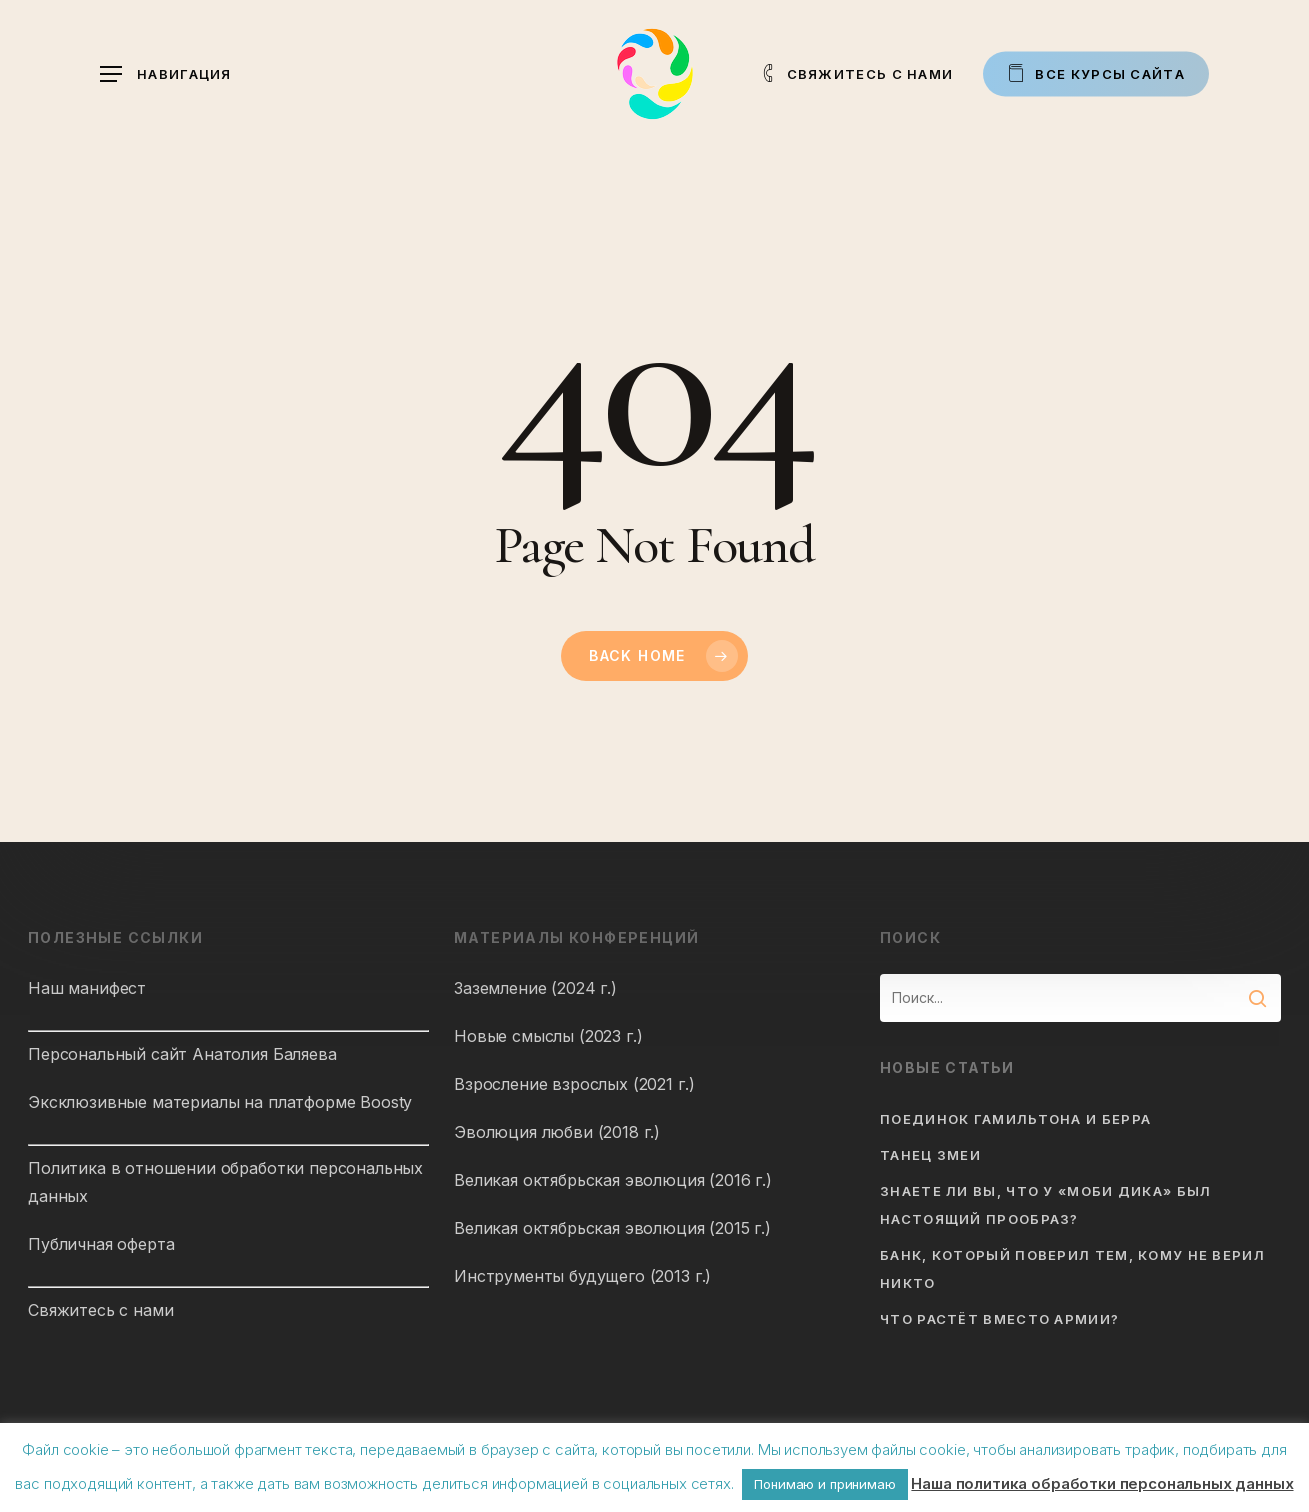 This screenshot has width=1309, height=1512. I want to click on Наш манифест, so click(87, 988).